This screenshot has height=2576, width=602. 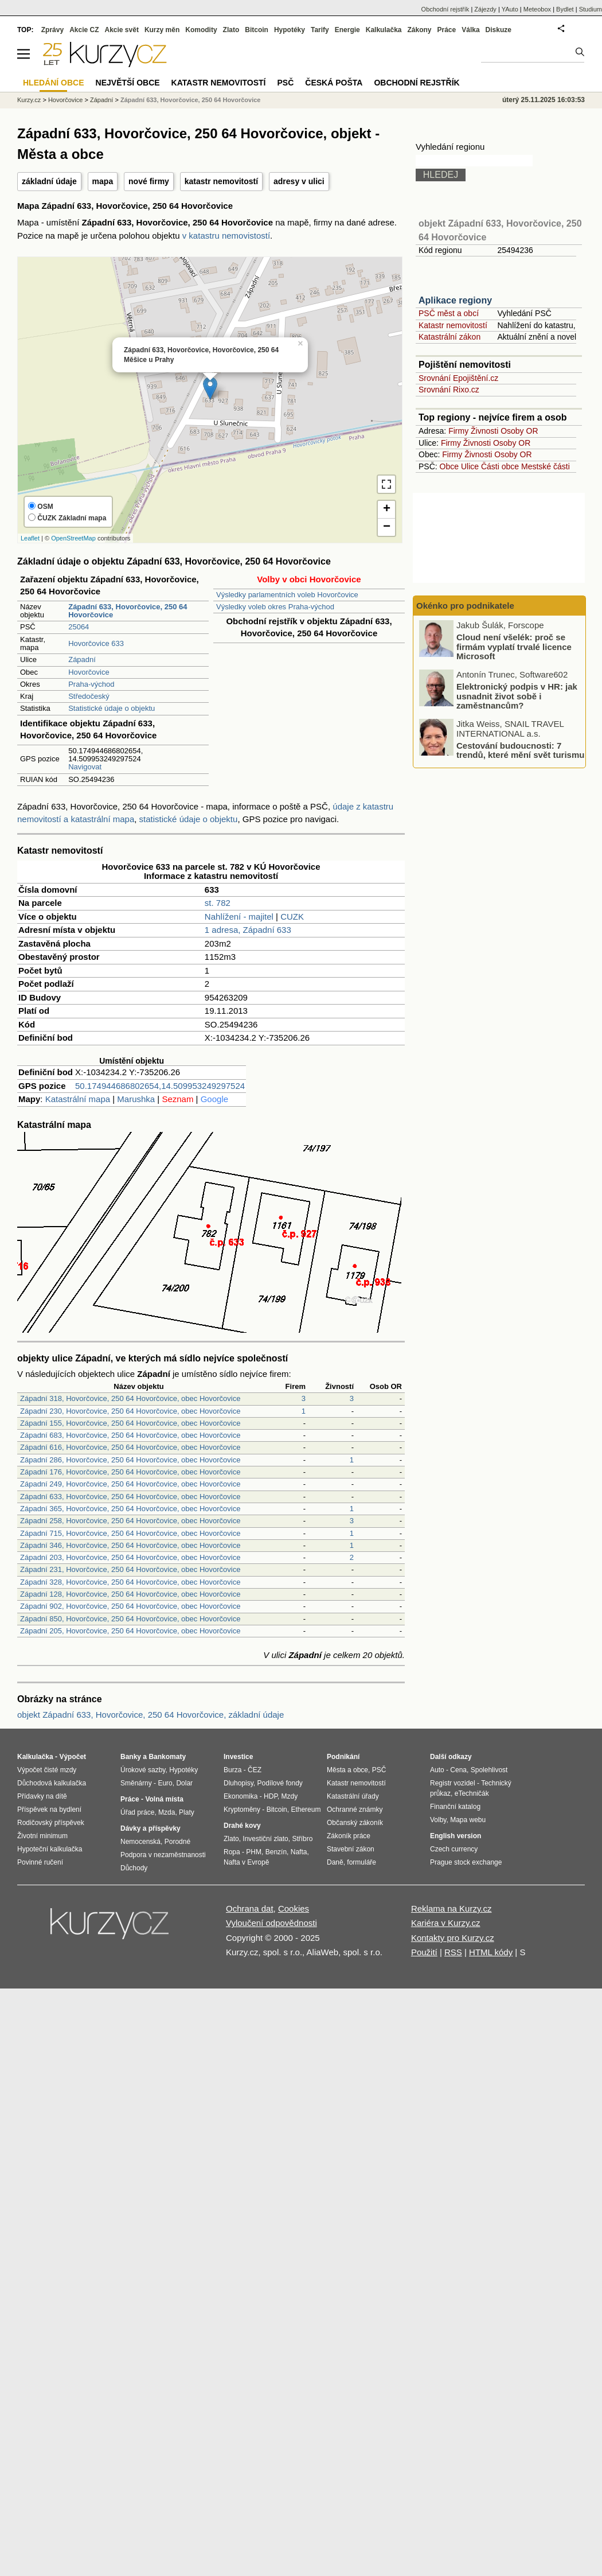 What do you see at coordinates (49, 181) in the screenshot?
I see `základní údaje` at bounding box center [49, 181].